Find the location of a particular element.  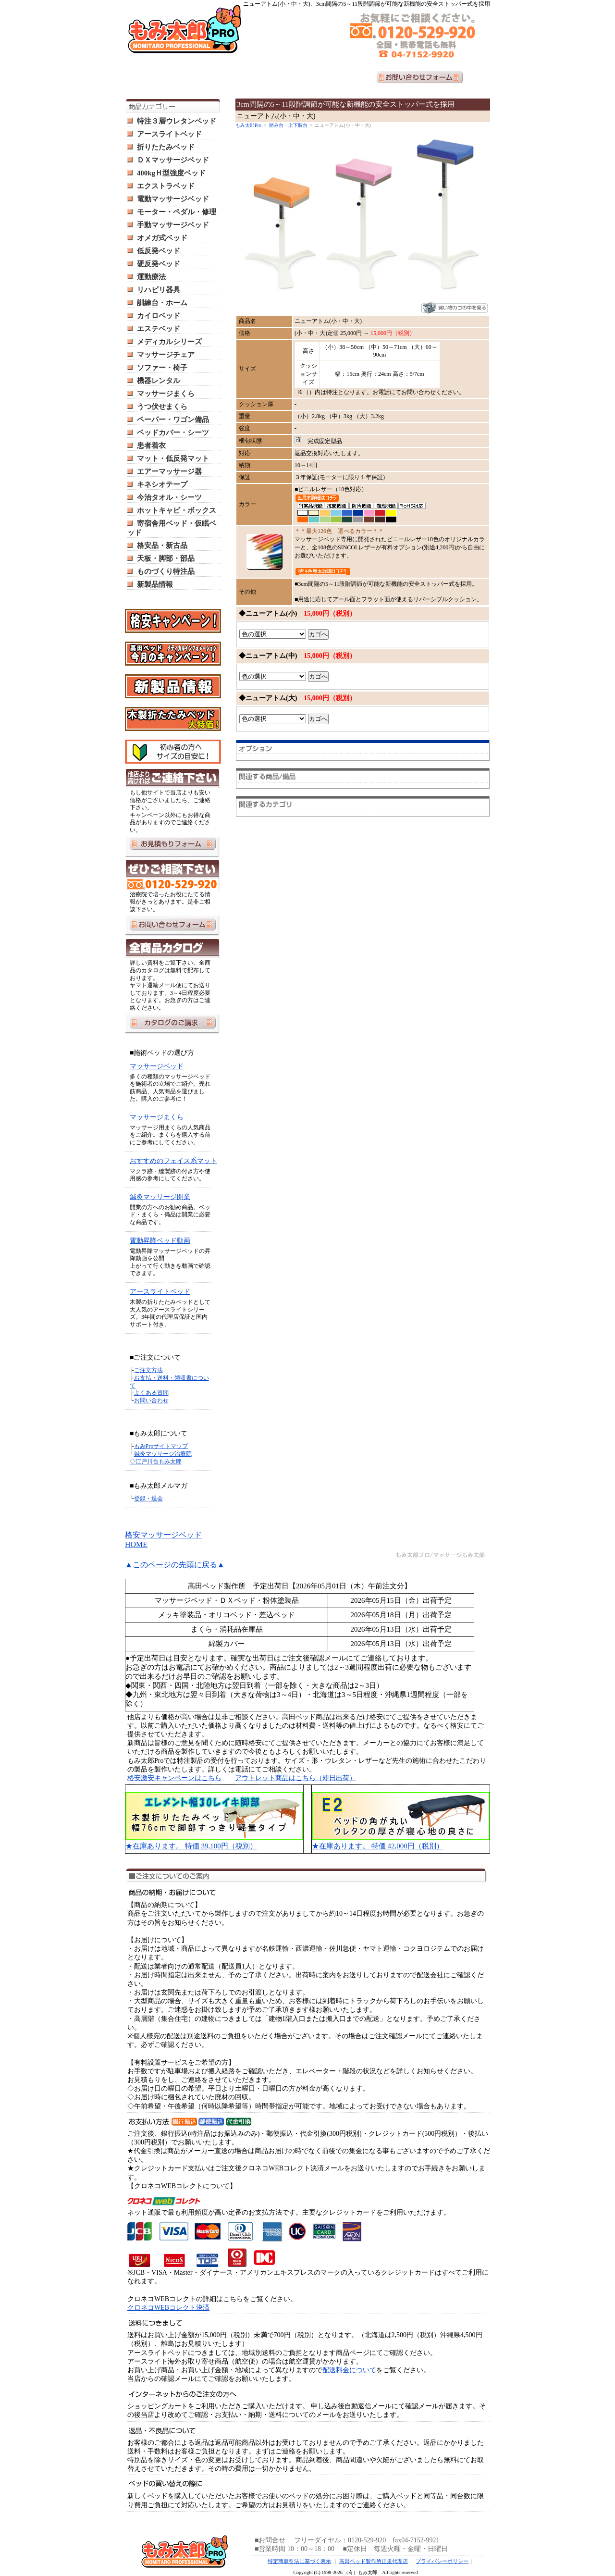

メディカルシリーズ is located at coordinates (169, 342).